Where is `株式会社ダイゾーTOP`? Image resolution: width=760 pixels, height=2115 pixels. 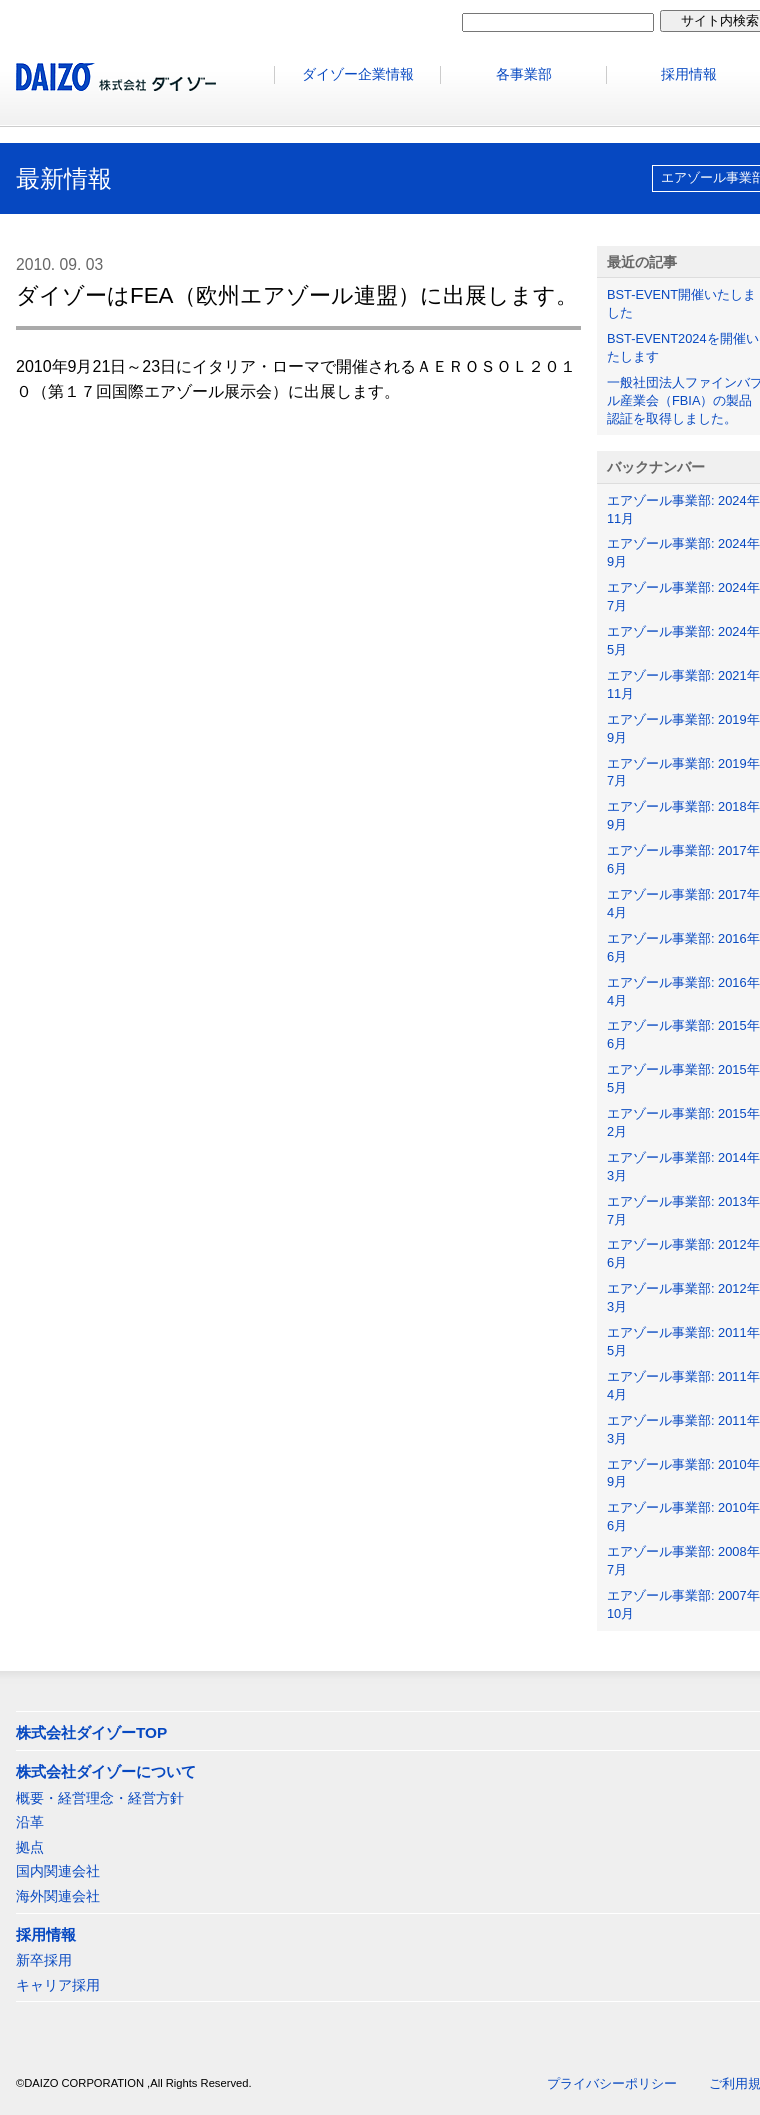
株式会社ダイゾーTOP is located at coordinates (91, 1732).